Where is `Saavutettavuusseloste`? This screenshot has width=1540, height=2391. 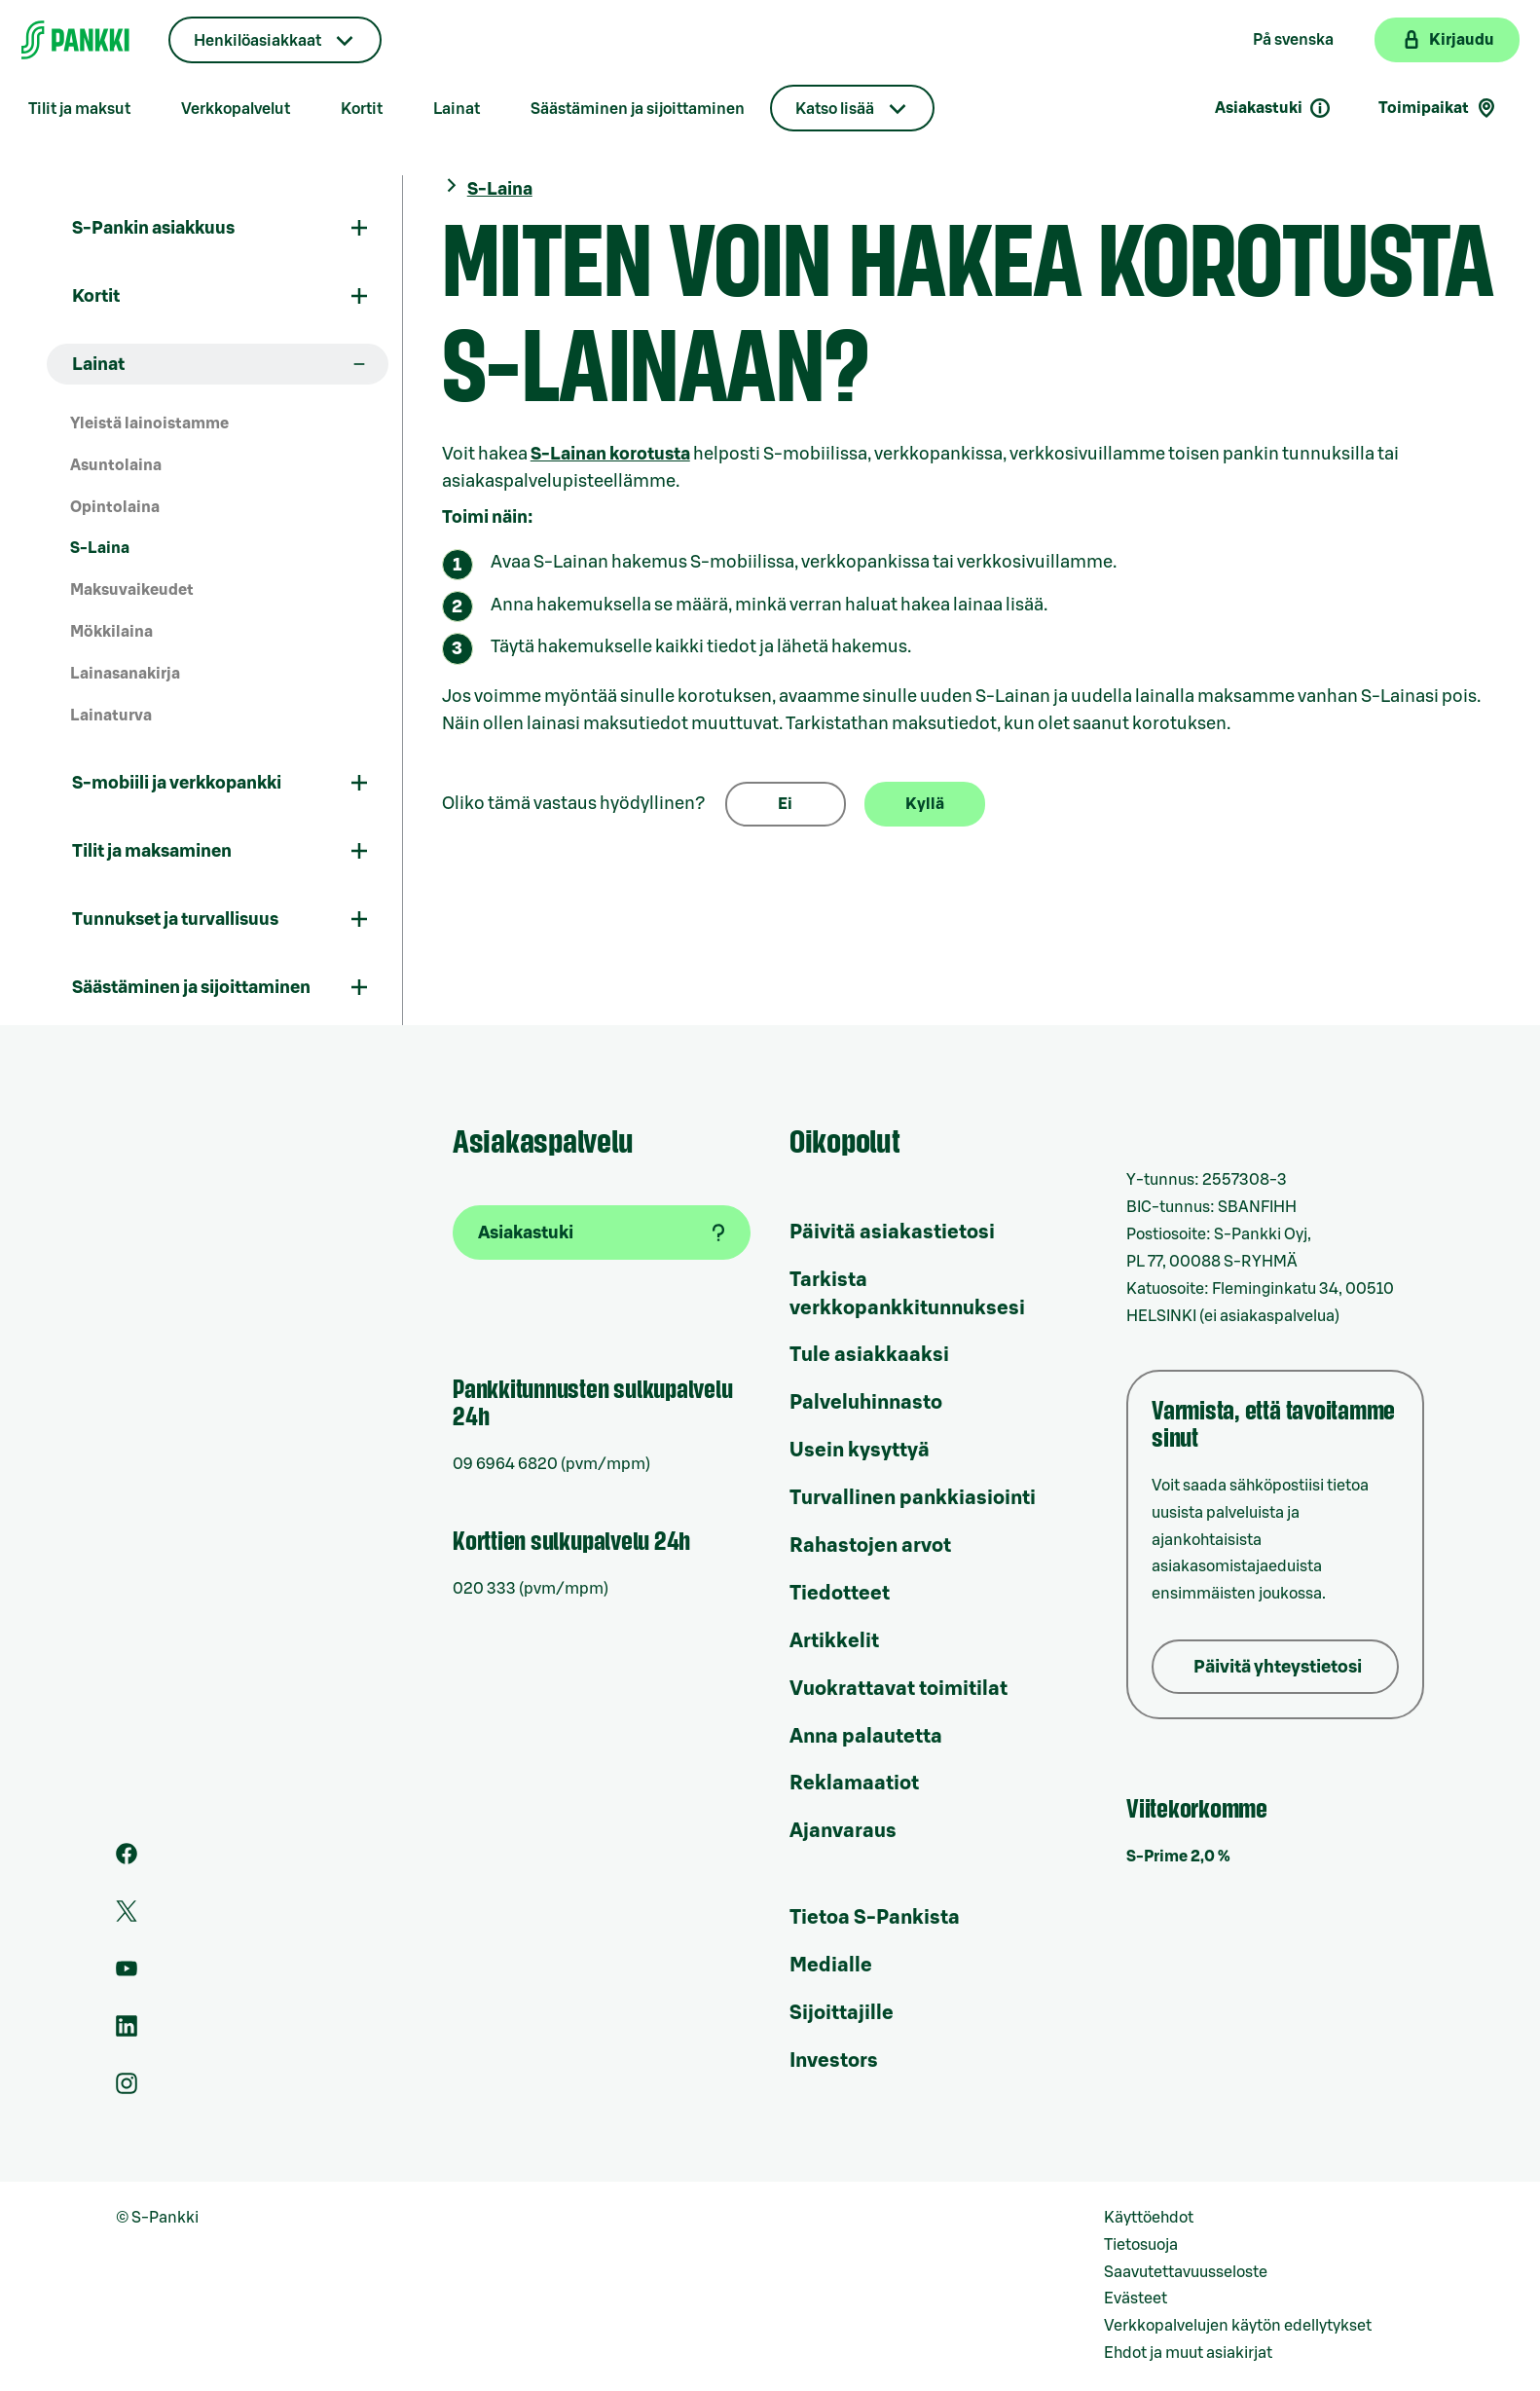
Saavutettavuusseloste is located at coordinates (1185, 2272).